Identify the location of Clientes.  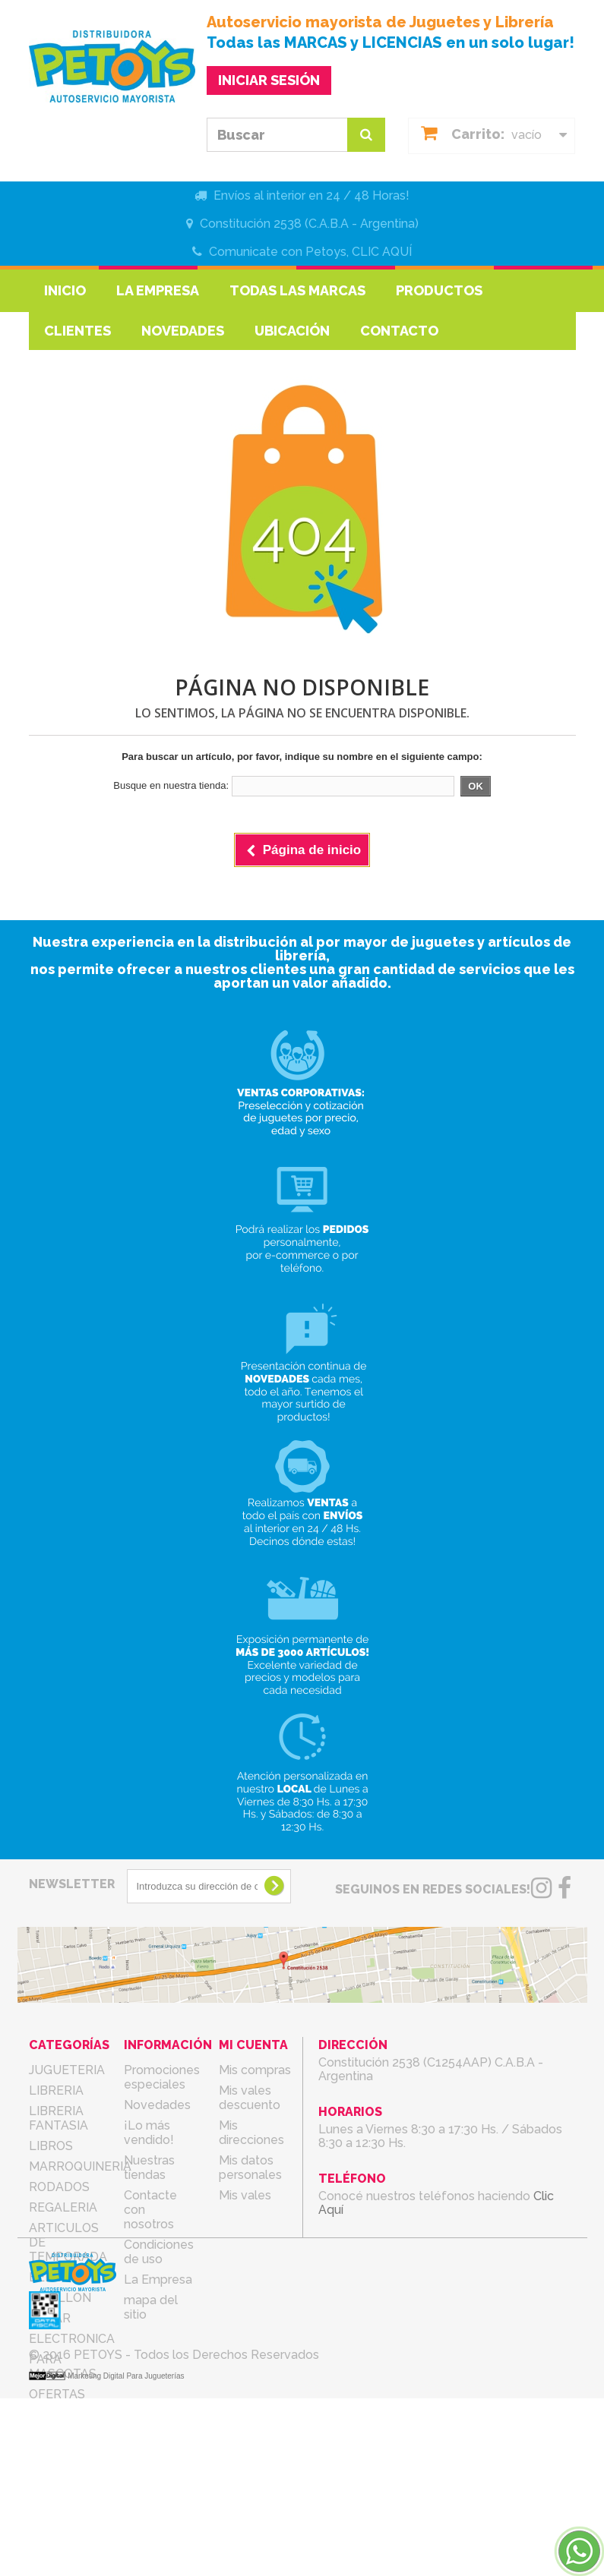
(77, 331).